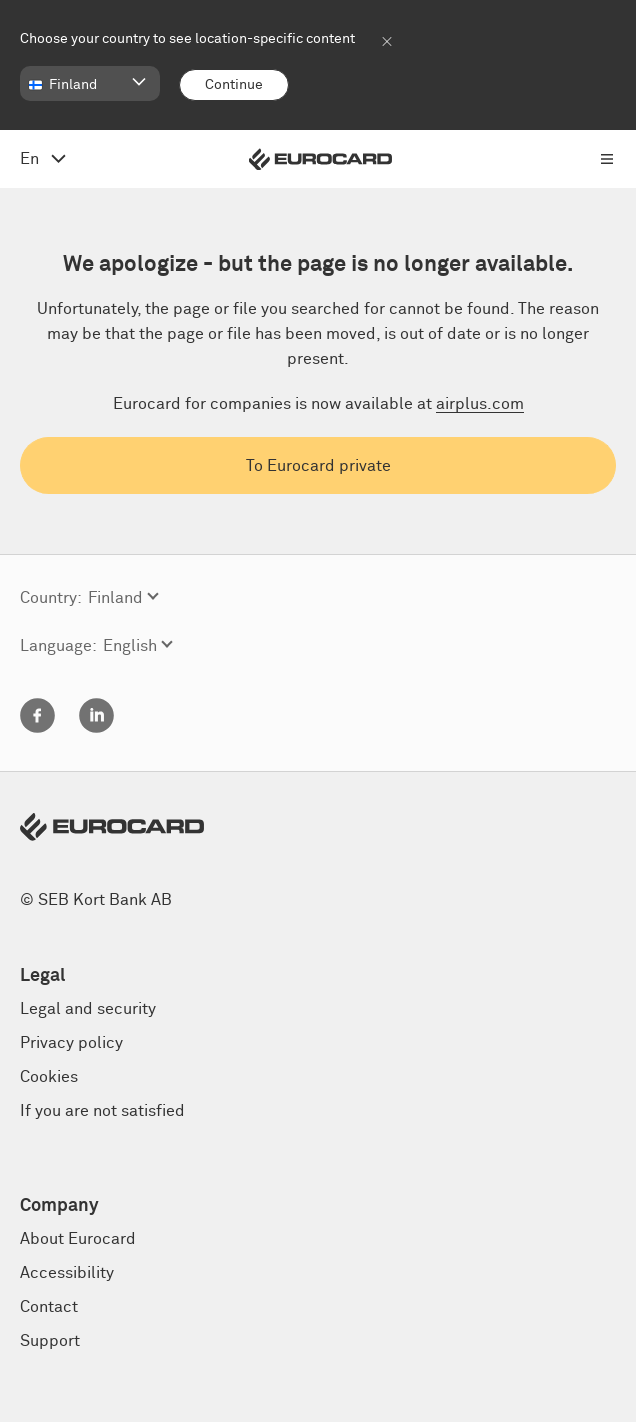 Image resolution: width=636 pixels, height=1422 pixels. I want to click on [Open menu navigation], so click(607, 159).